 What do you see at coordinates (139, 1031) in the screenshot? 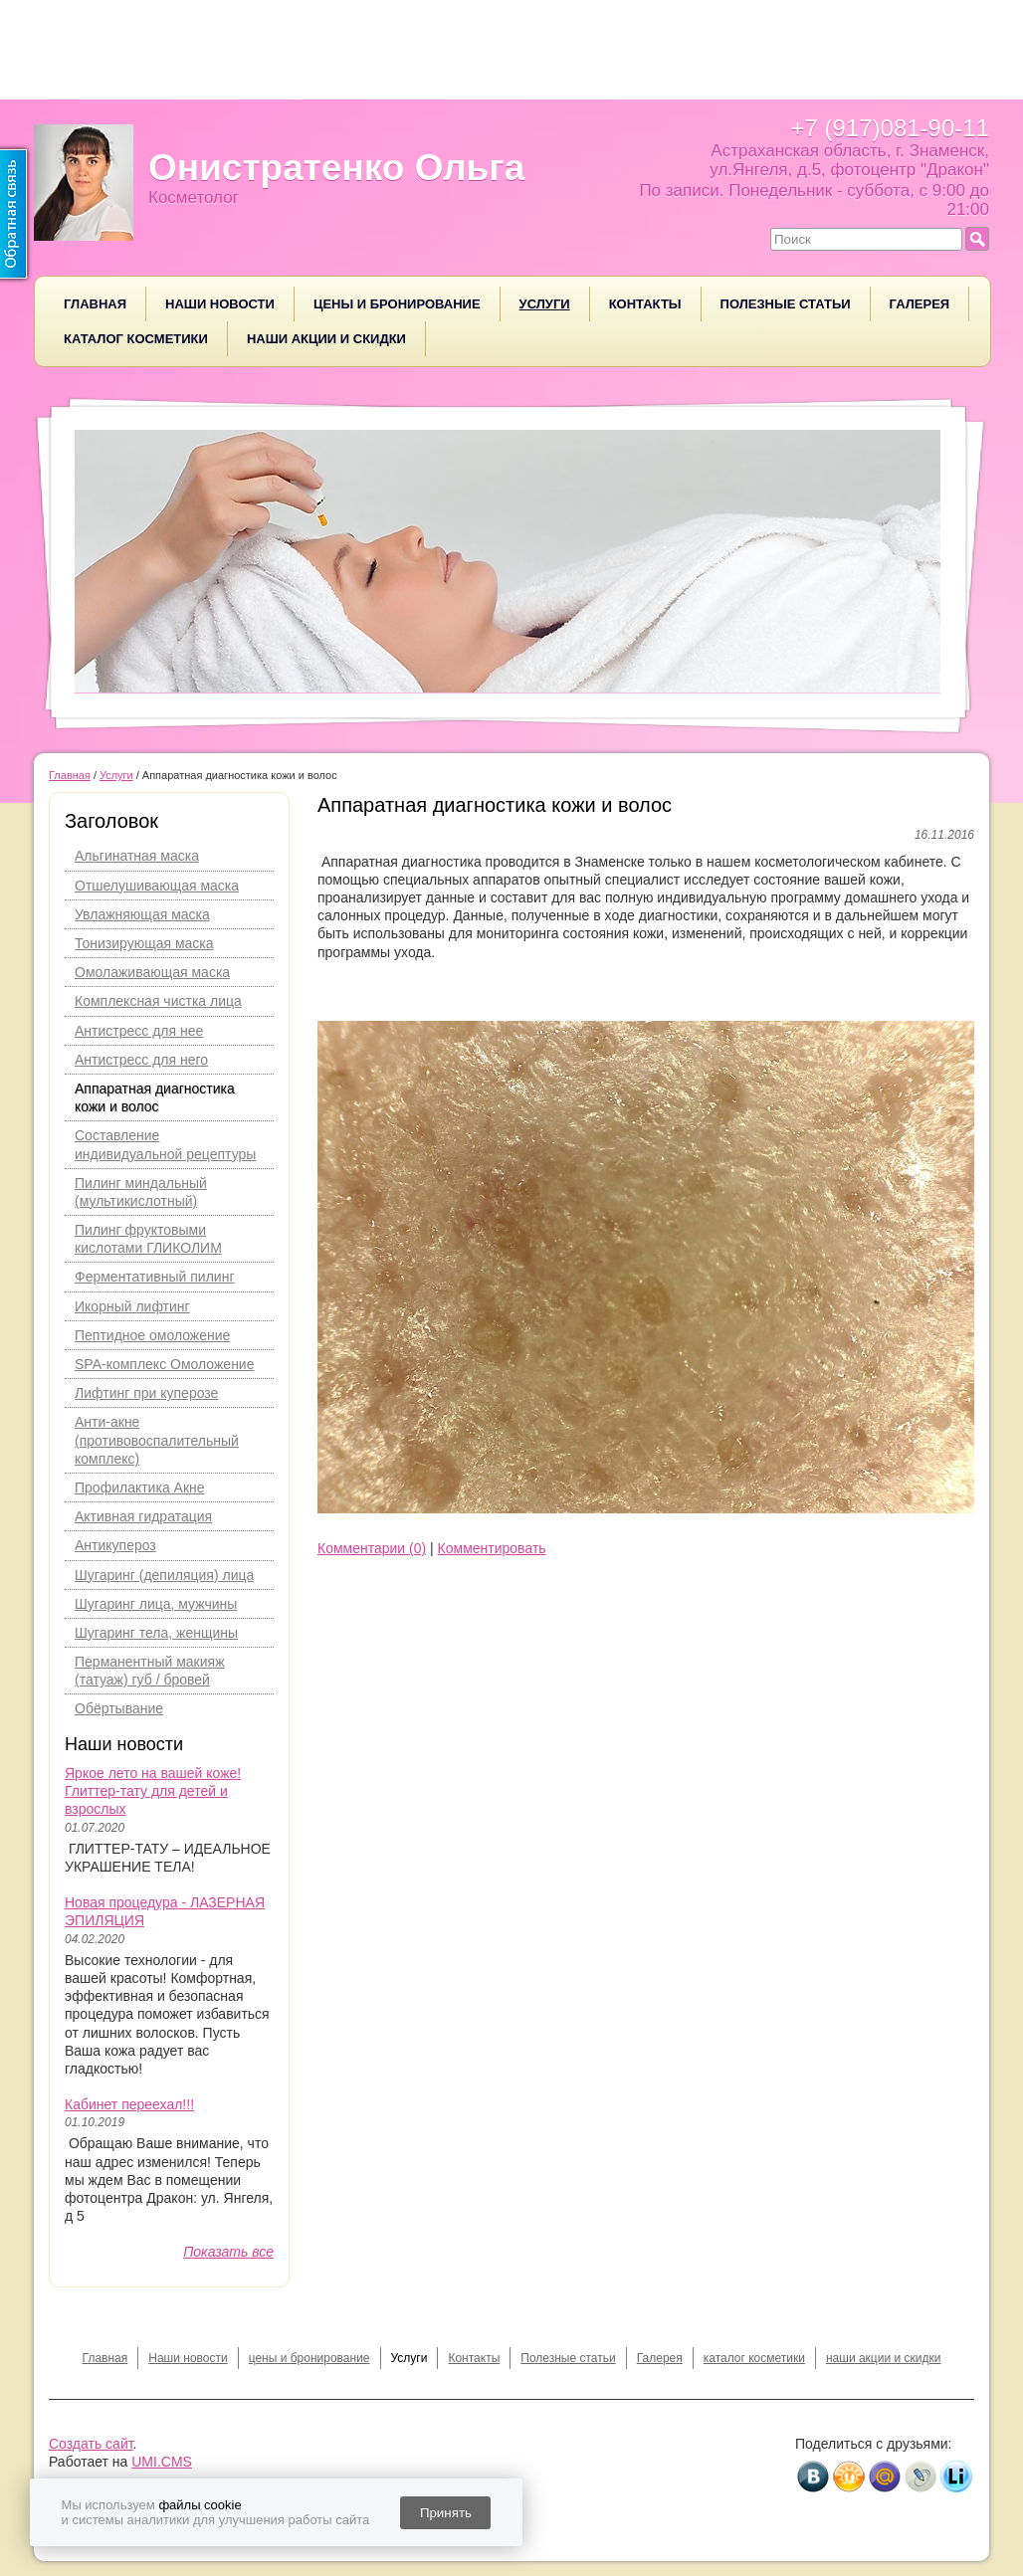
I see `Антистресс для нее` at bounding box center [139, 1031].